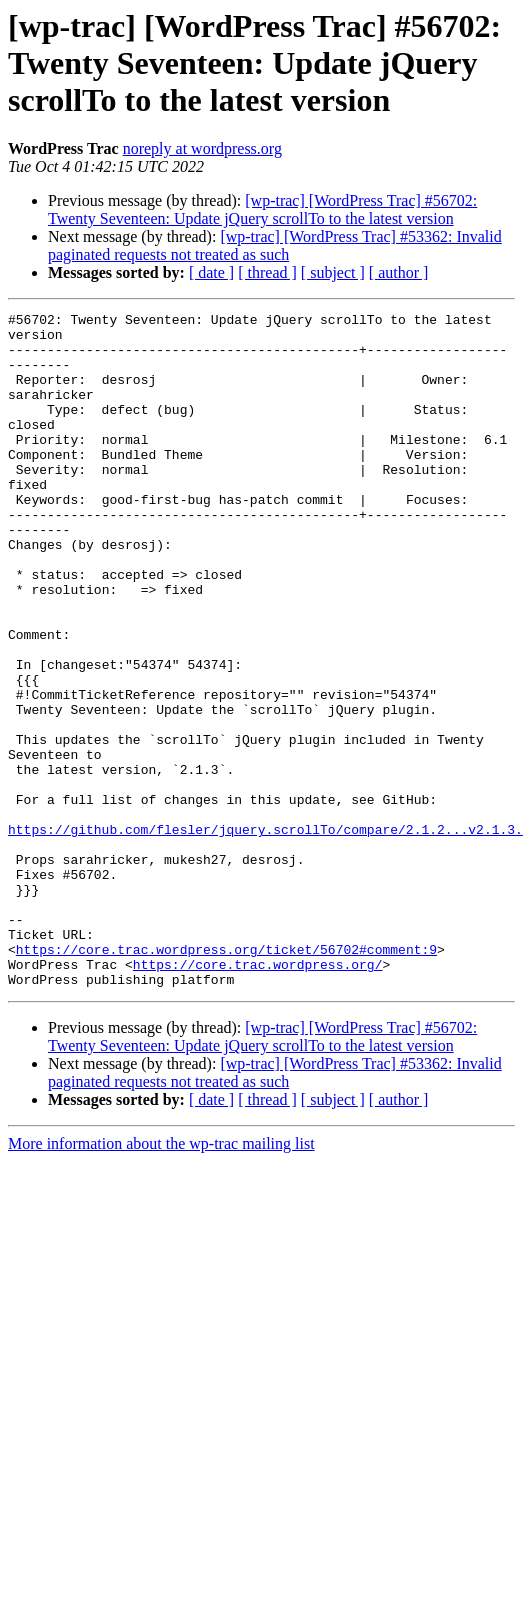  What do you see at coordinates (275, 245) in the screenshot?
I see `[wp-trac] [WordPress Trac] #53362: Invalid paginated requests not treated as such` at bounding box center [275, 245].